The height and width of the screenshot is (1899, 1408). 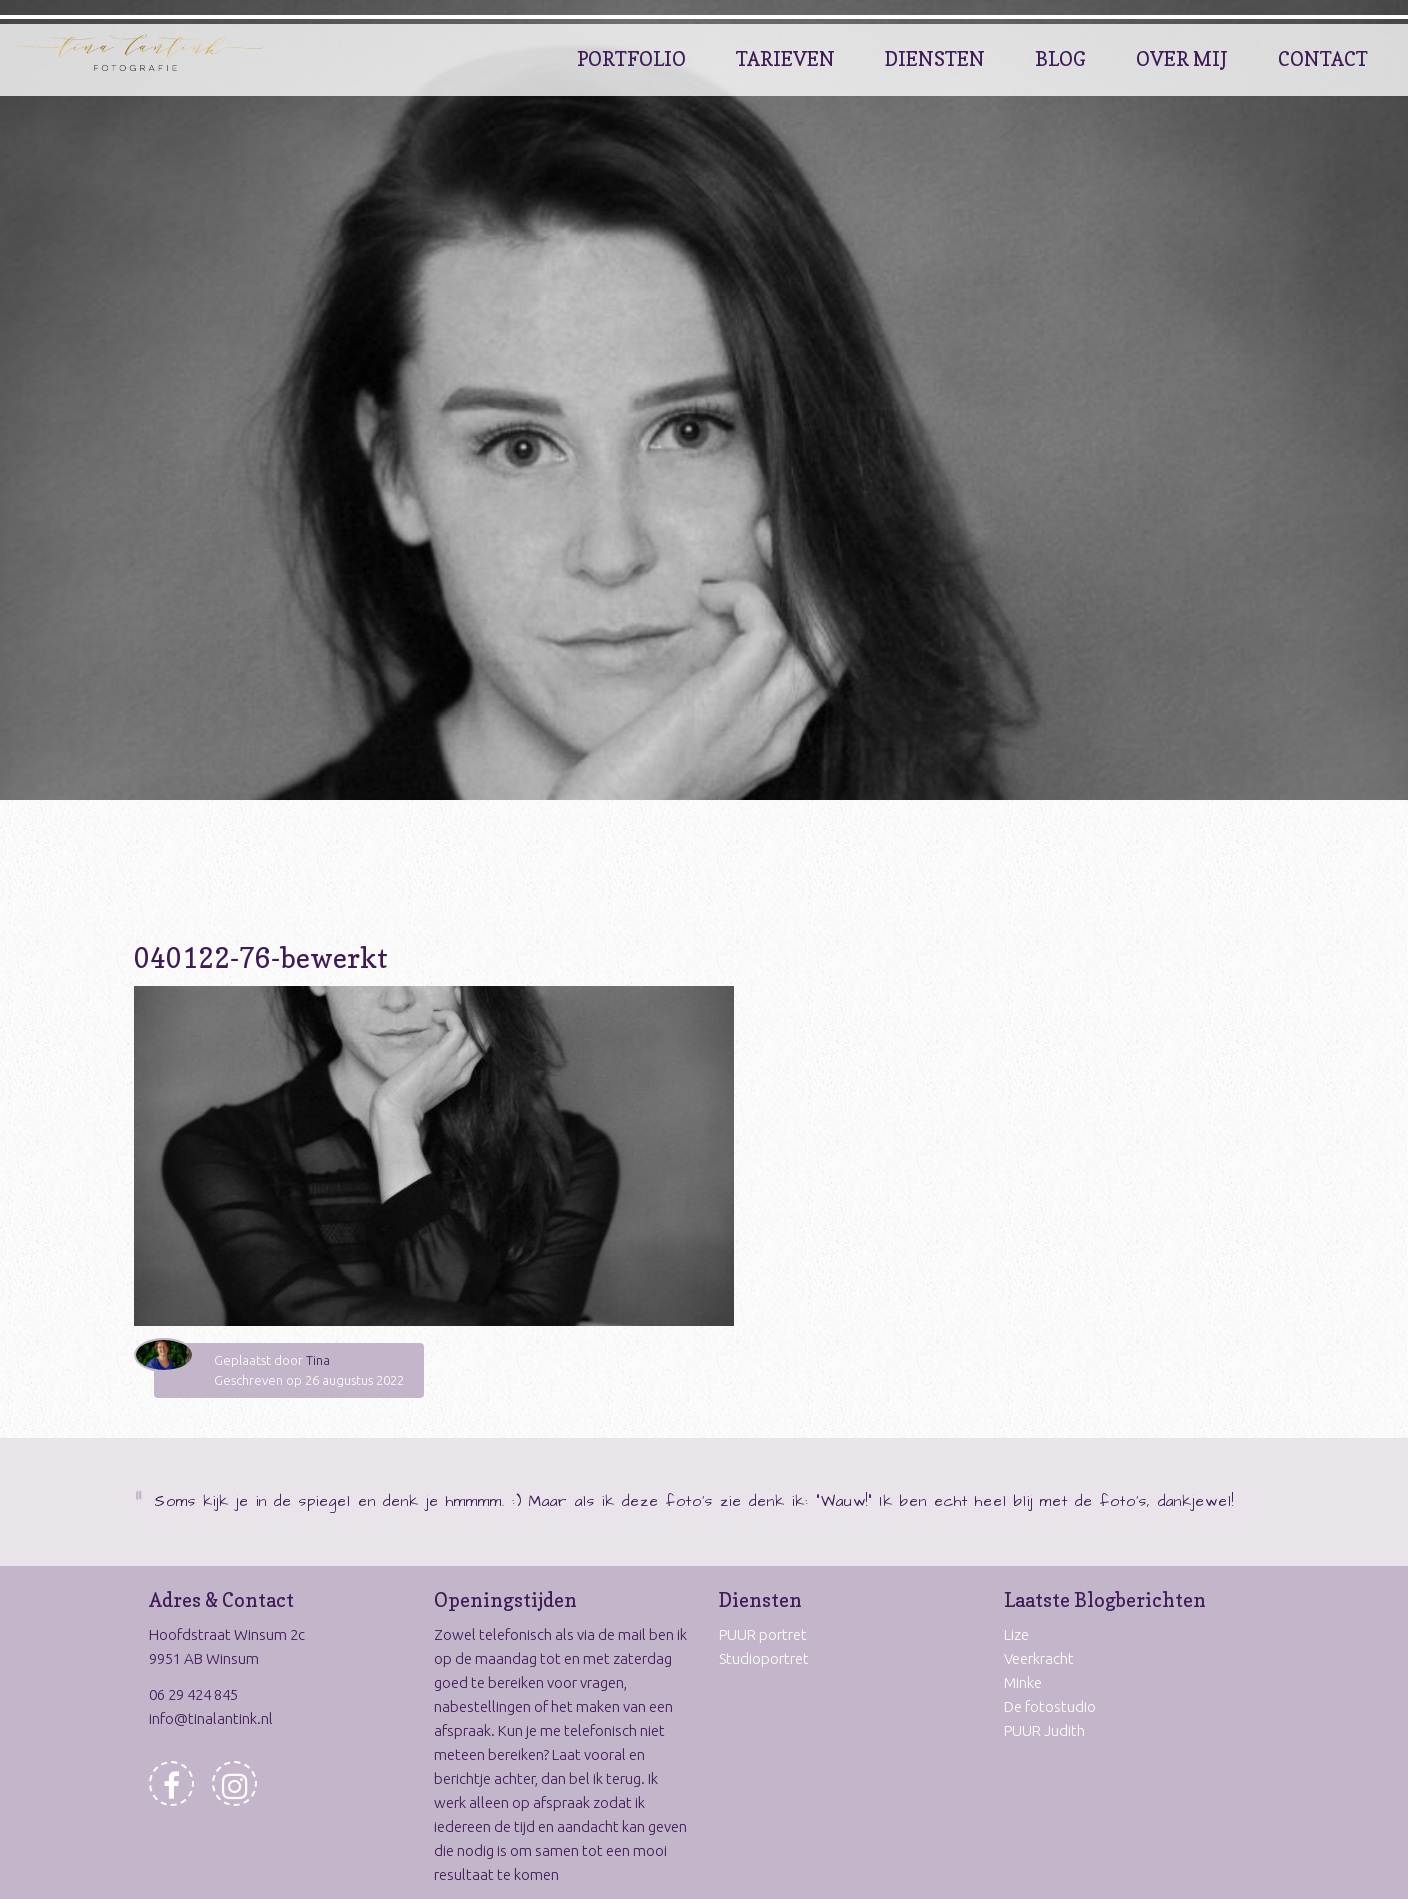 What do you see at coordinates (763, 1634) in the screenshot?
I see `PUUR portret` at bounding box center [763, 1634].